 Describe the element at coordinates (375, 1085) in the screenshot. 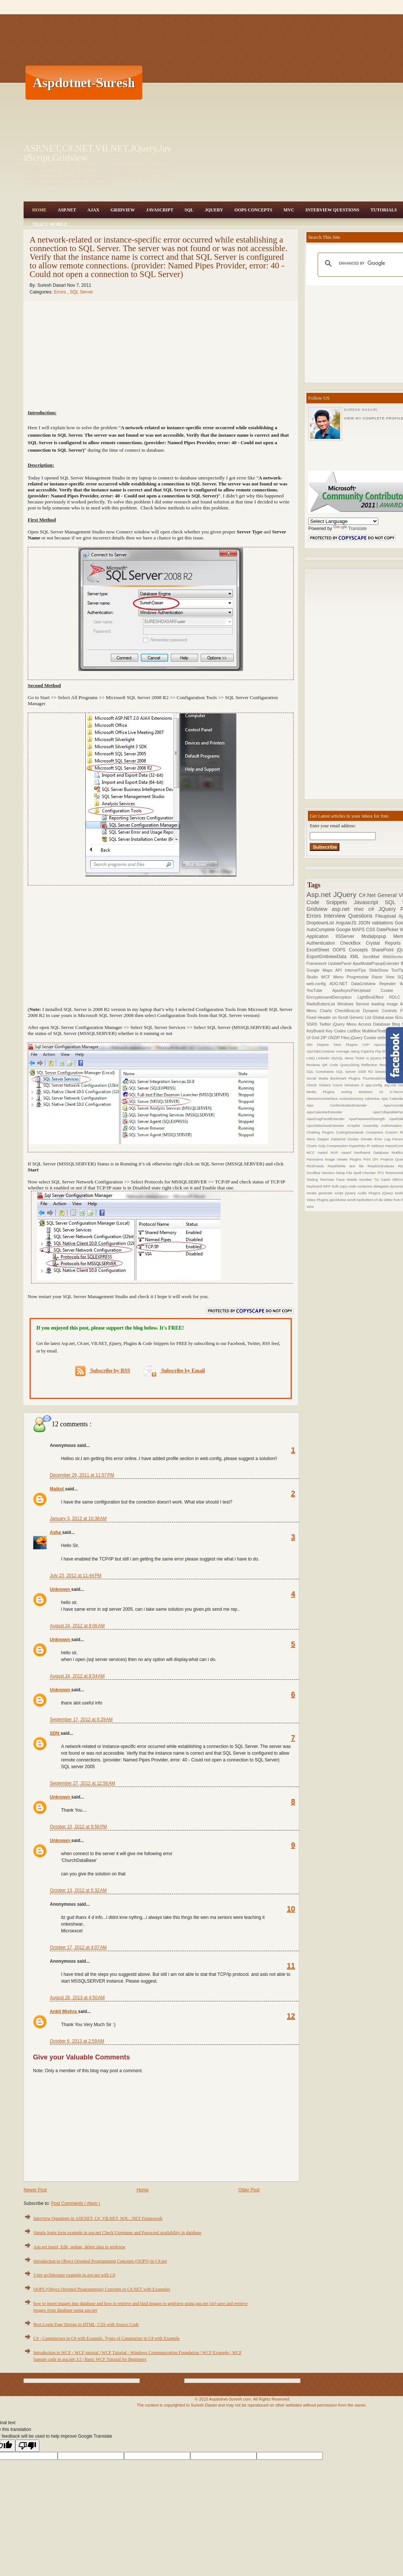

I see `app.config` at that location.